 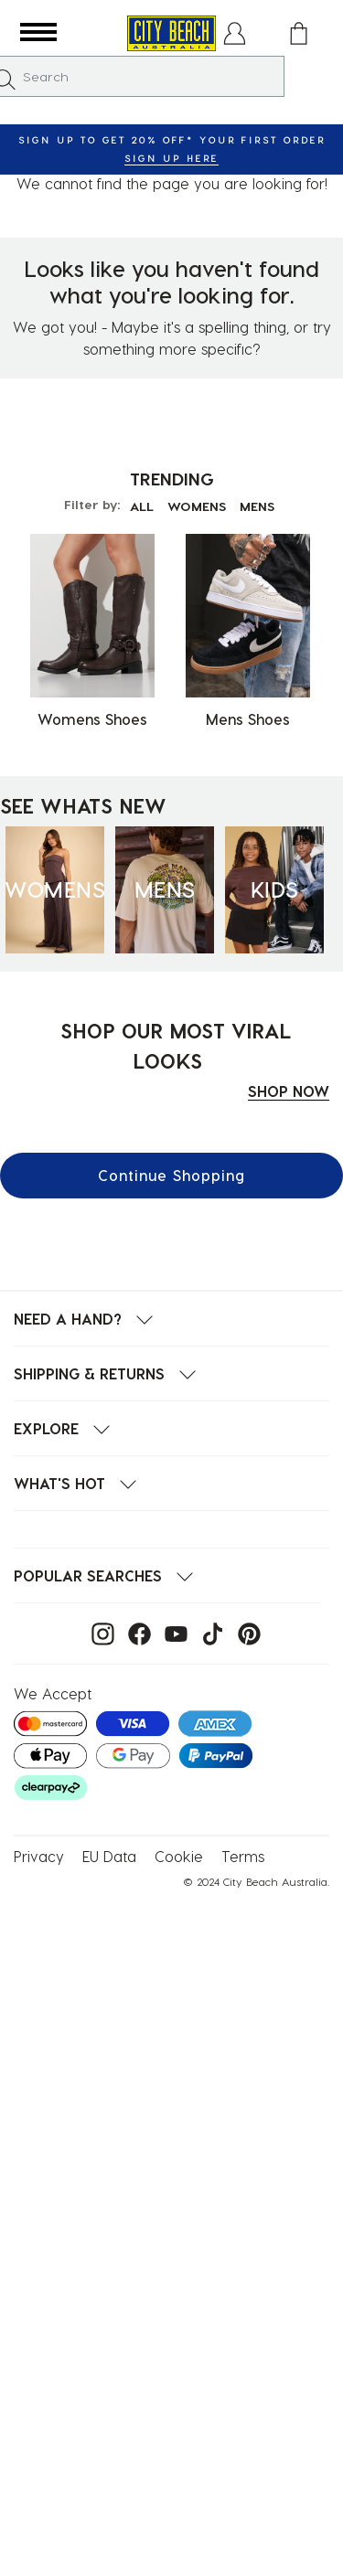 What do you see at coordinates (142, 506) in the screenshot?
I see `ALL` at bounding box center [142, 506].